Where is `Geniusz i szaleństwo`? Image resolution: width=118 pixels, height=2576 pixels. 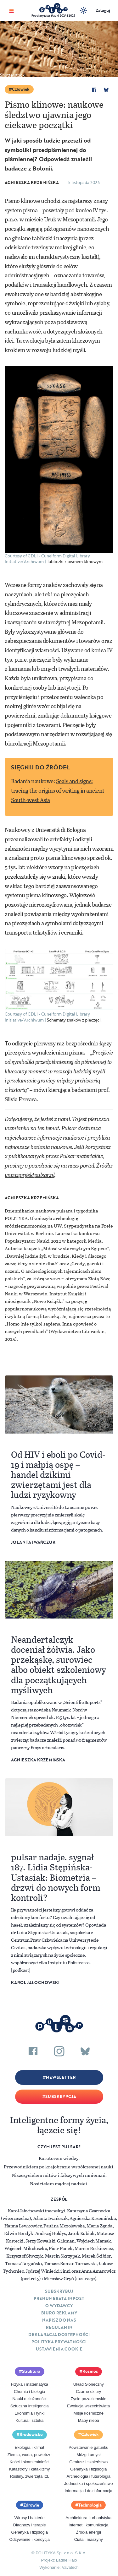 Geniusz i szaleństwo is located at coordinates (88, 2461).